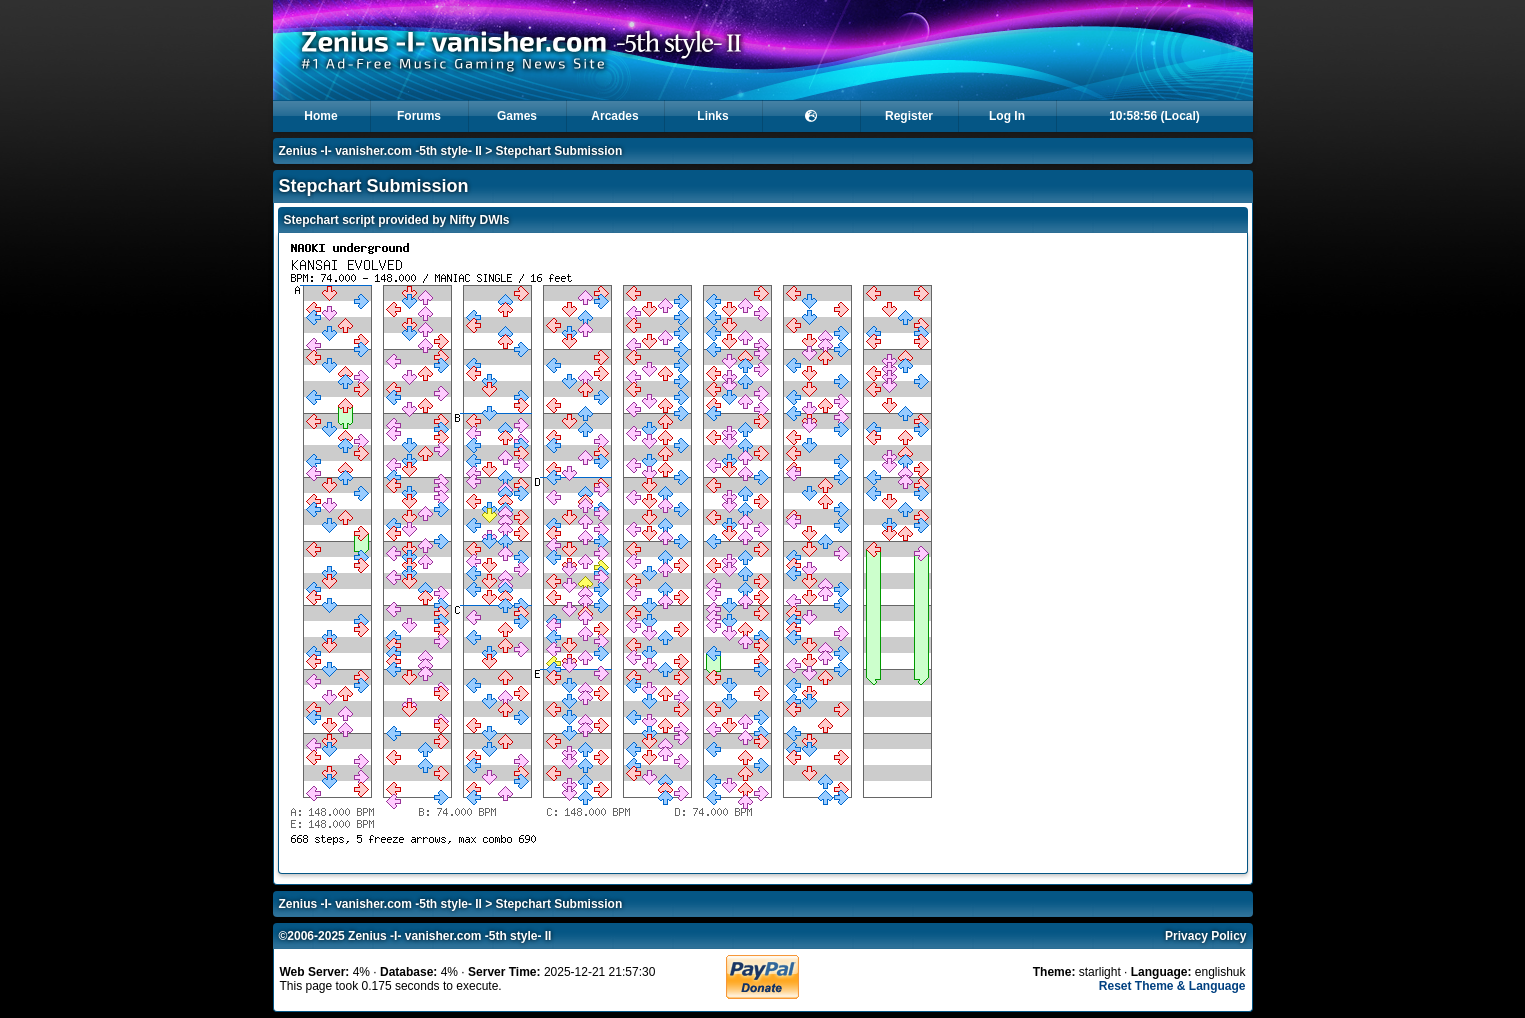 The height and width of the screenshot is (1018, 1525). What do you see at coordinates (1172, 986) in the screenshot?
I see `Reset Theme & Language` at bounding box center [1172, 986].